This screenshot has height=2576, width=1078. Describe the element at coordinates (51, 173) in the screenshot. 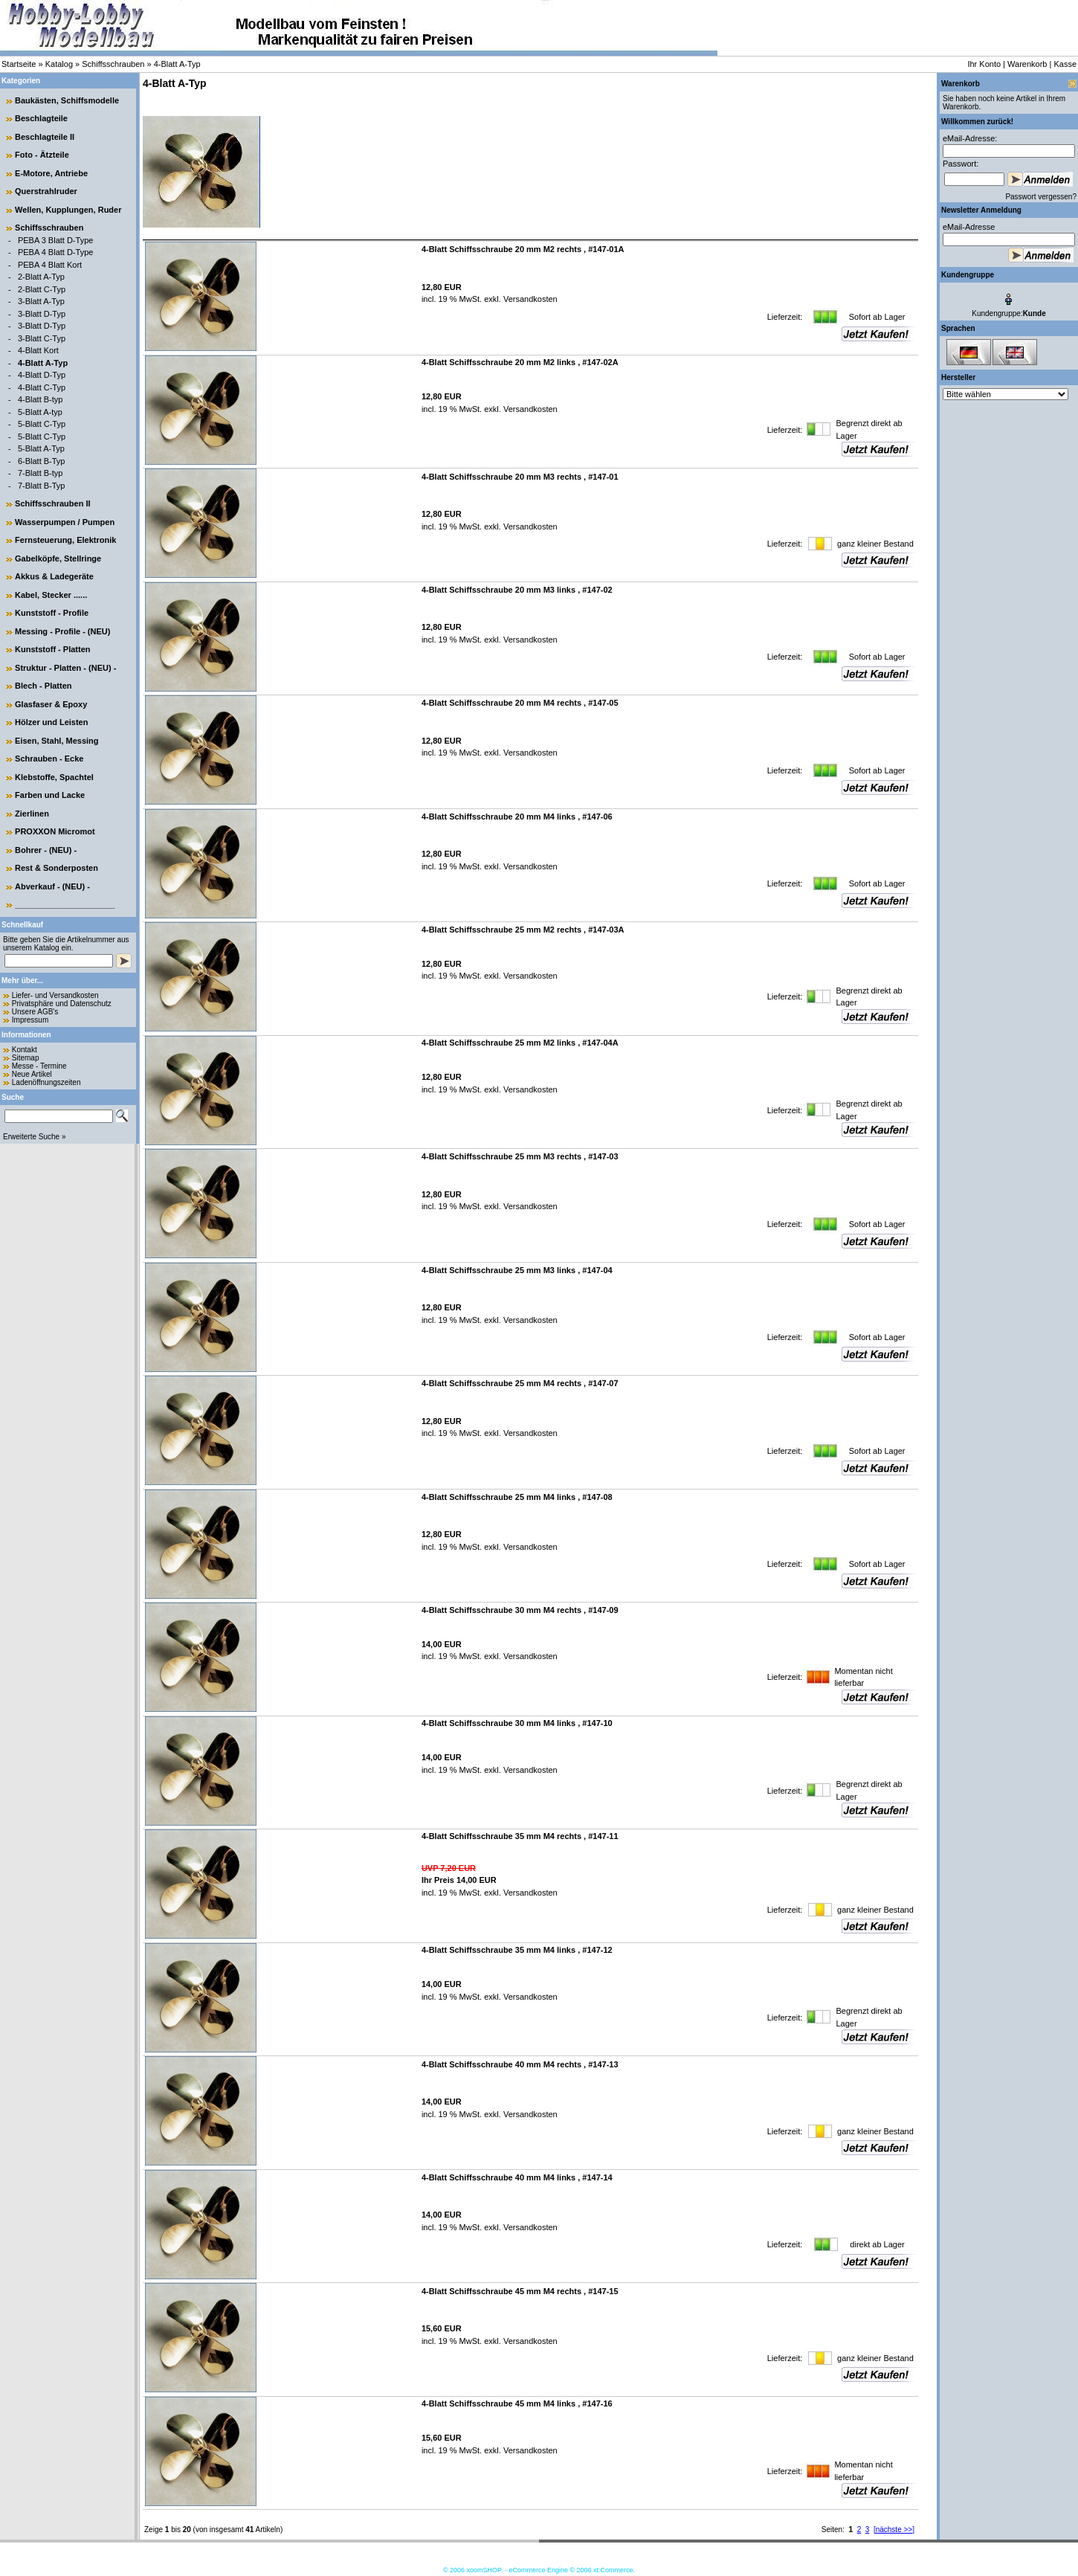

I see `E-Motore, Antriebe` at that location.